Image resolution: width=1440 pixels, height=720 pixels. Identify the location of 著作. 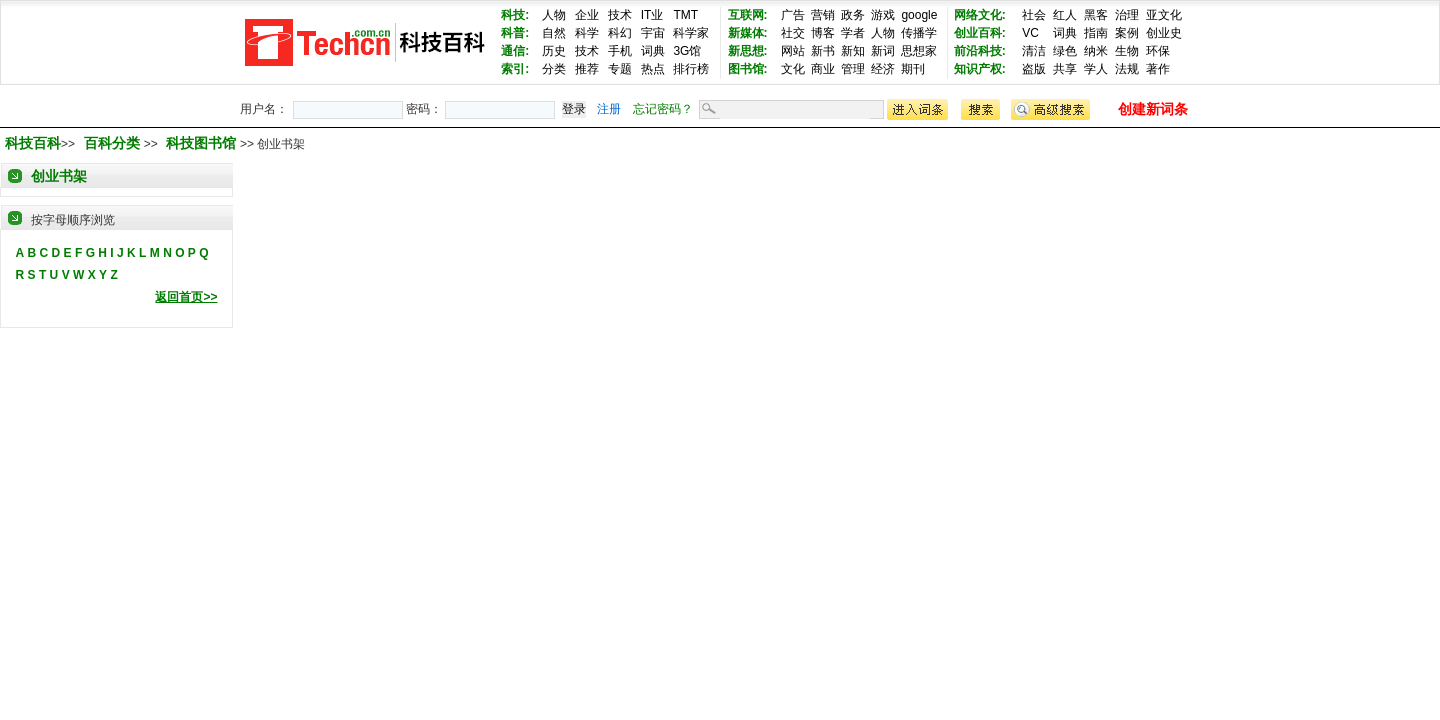
(1158, 69).